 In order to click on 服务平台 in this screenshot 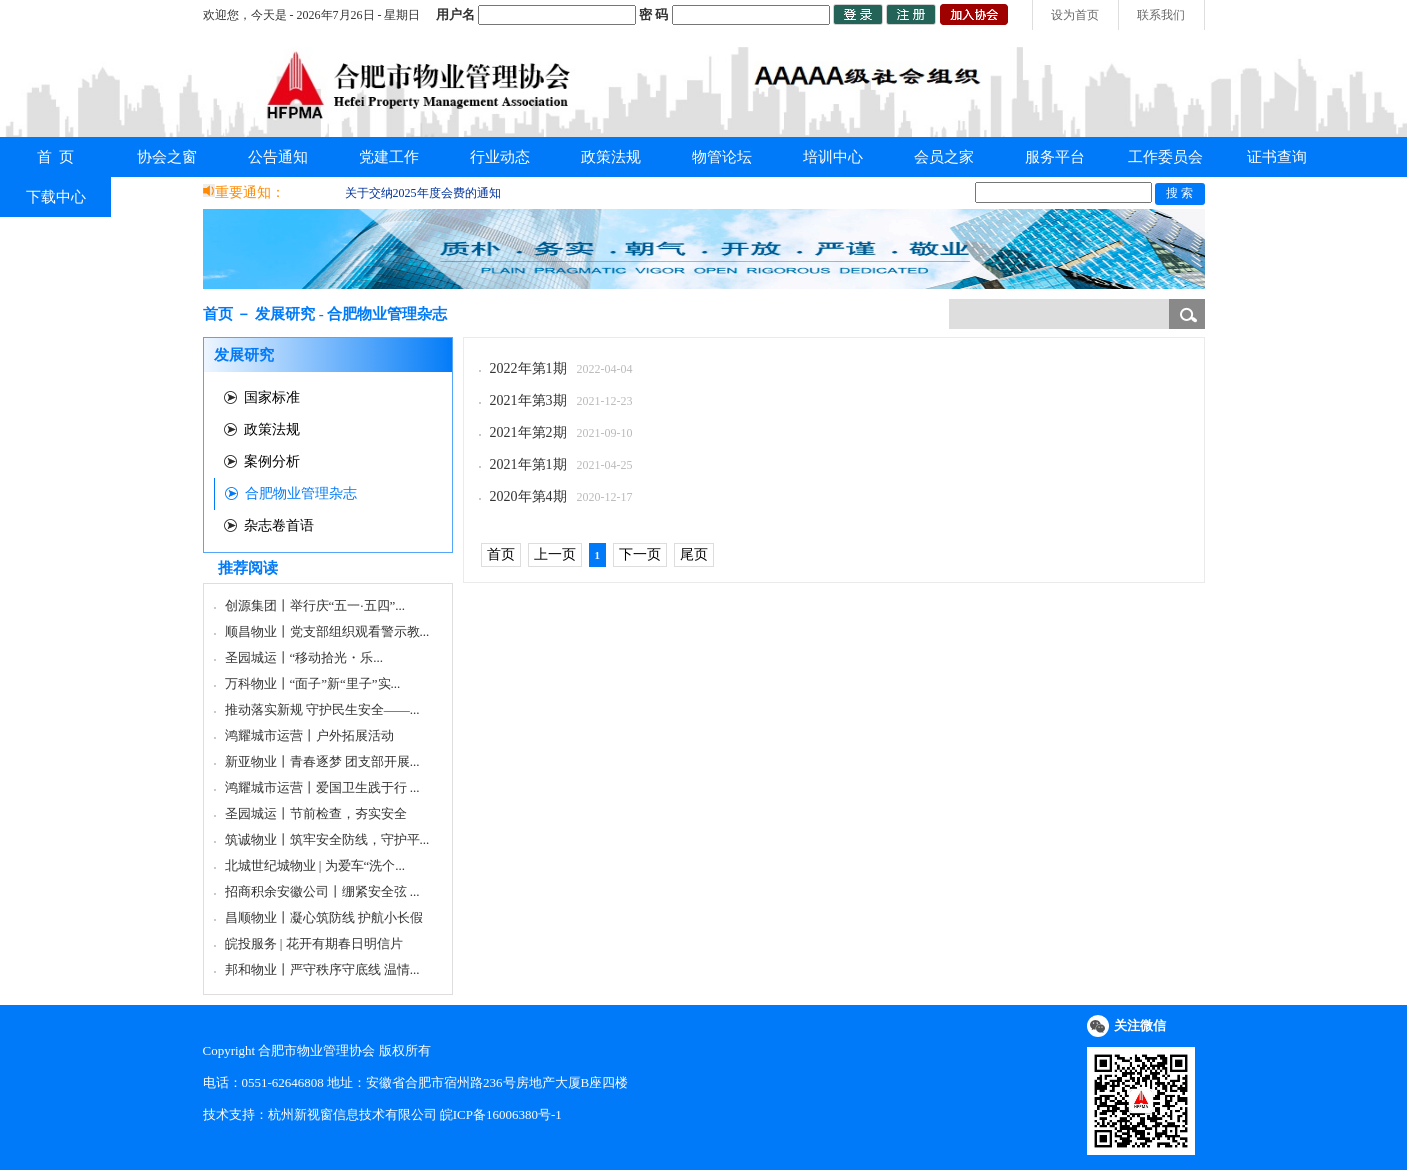, I will do `click(1055, 157)`.